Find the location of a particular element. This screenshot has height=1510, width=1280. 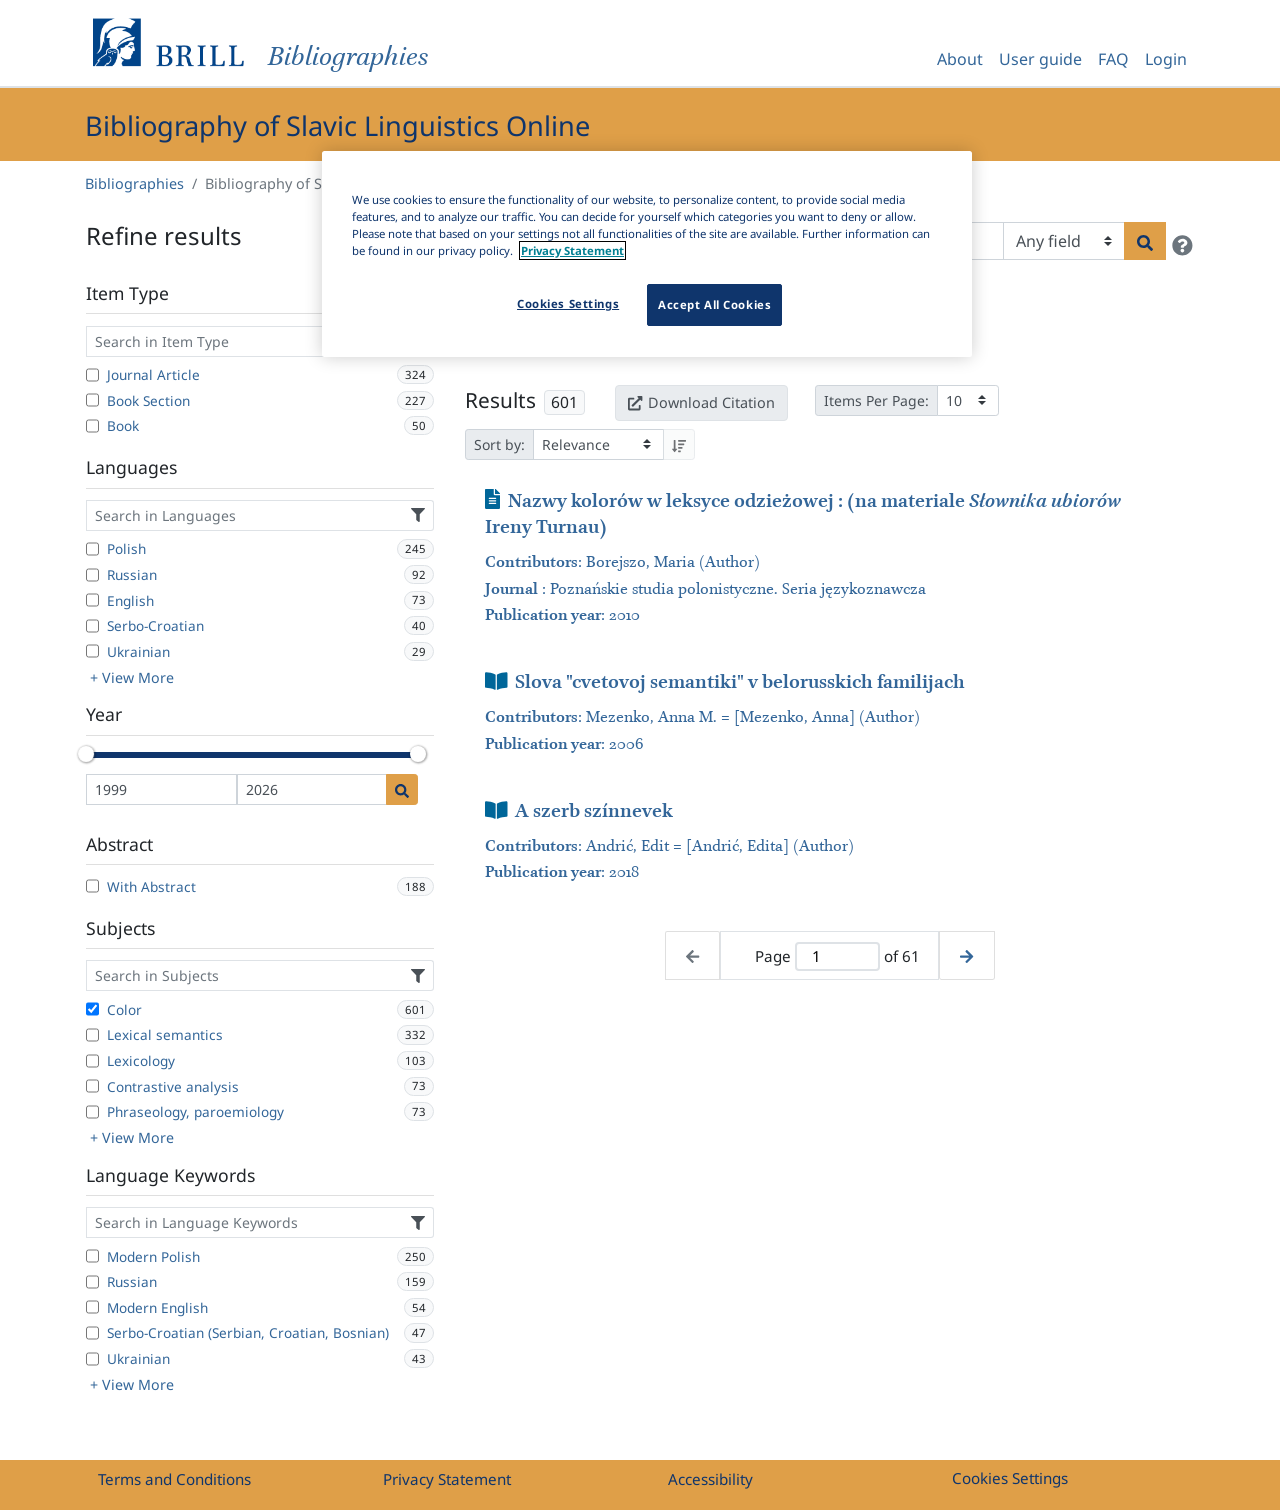

Privacy Statement [More information about your privacy] is located at coordinates (572, 250).